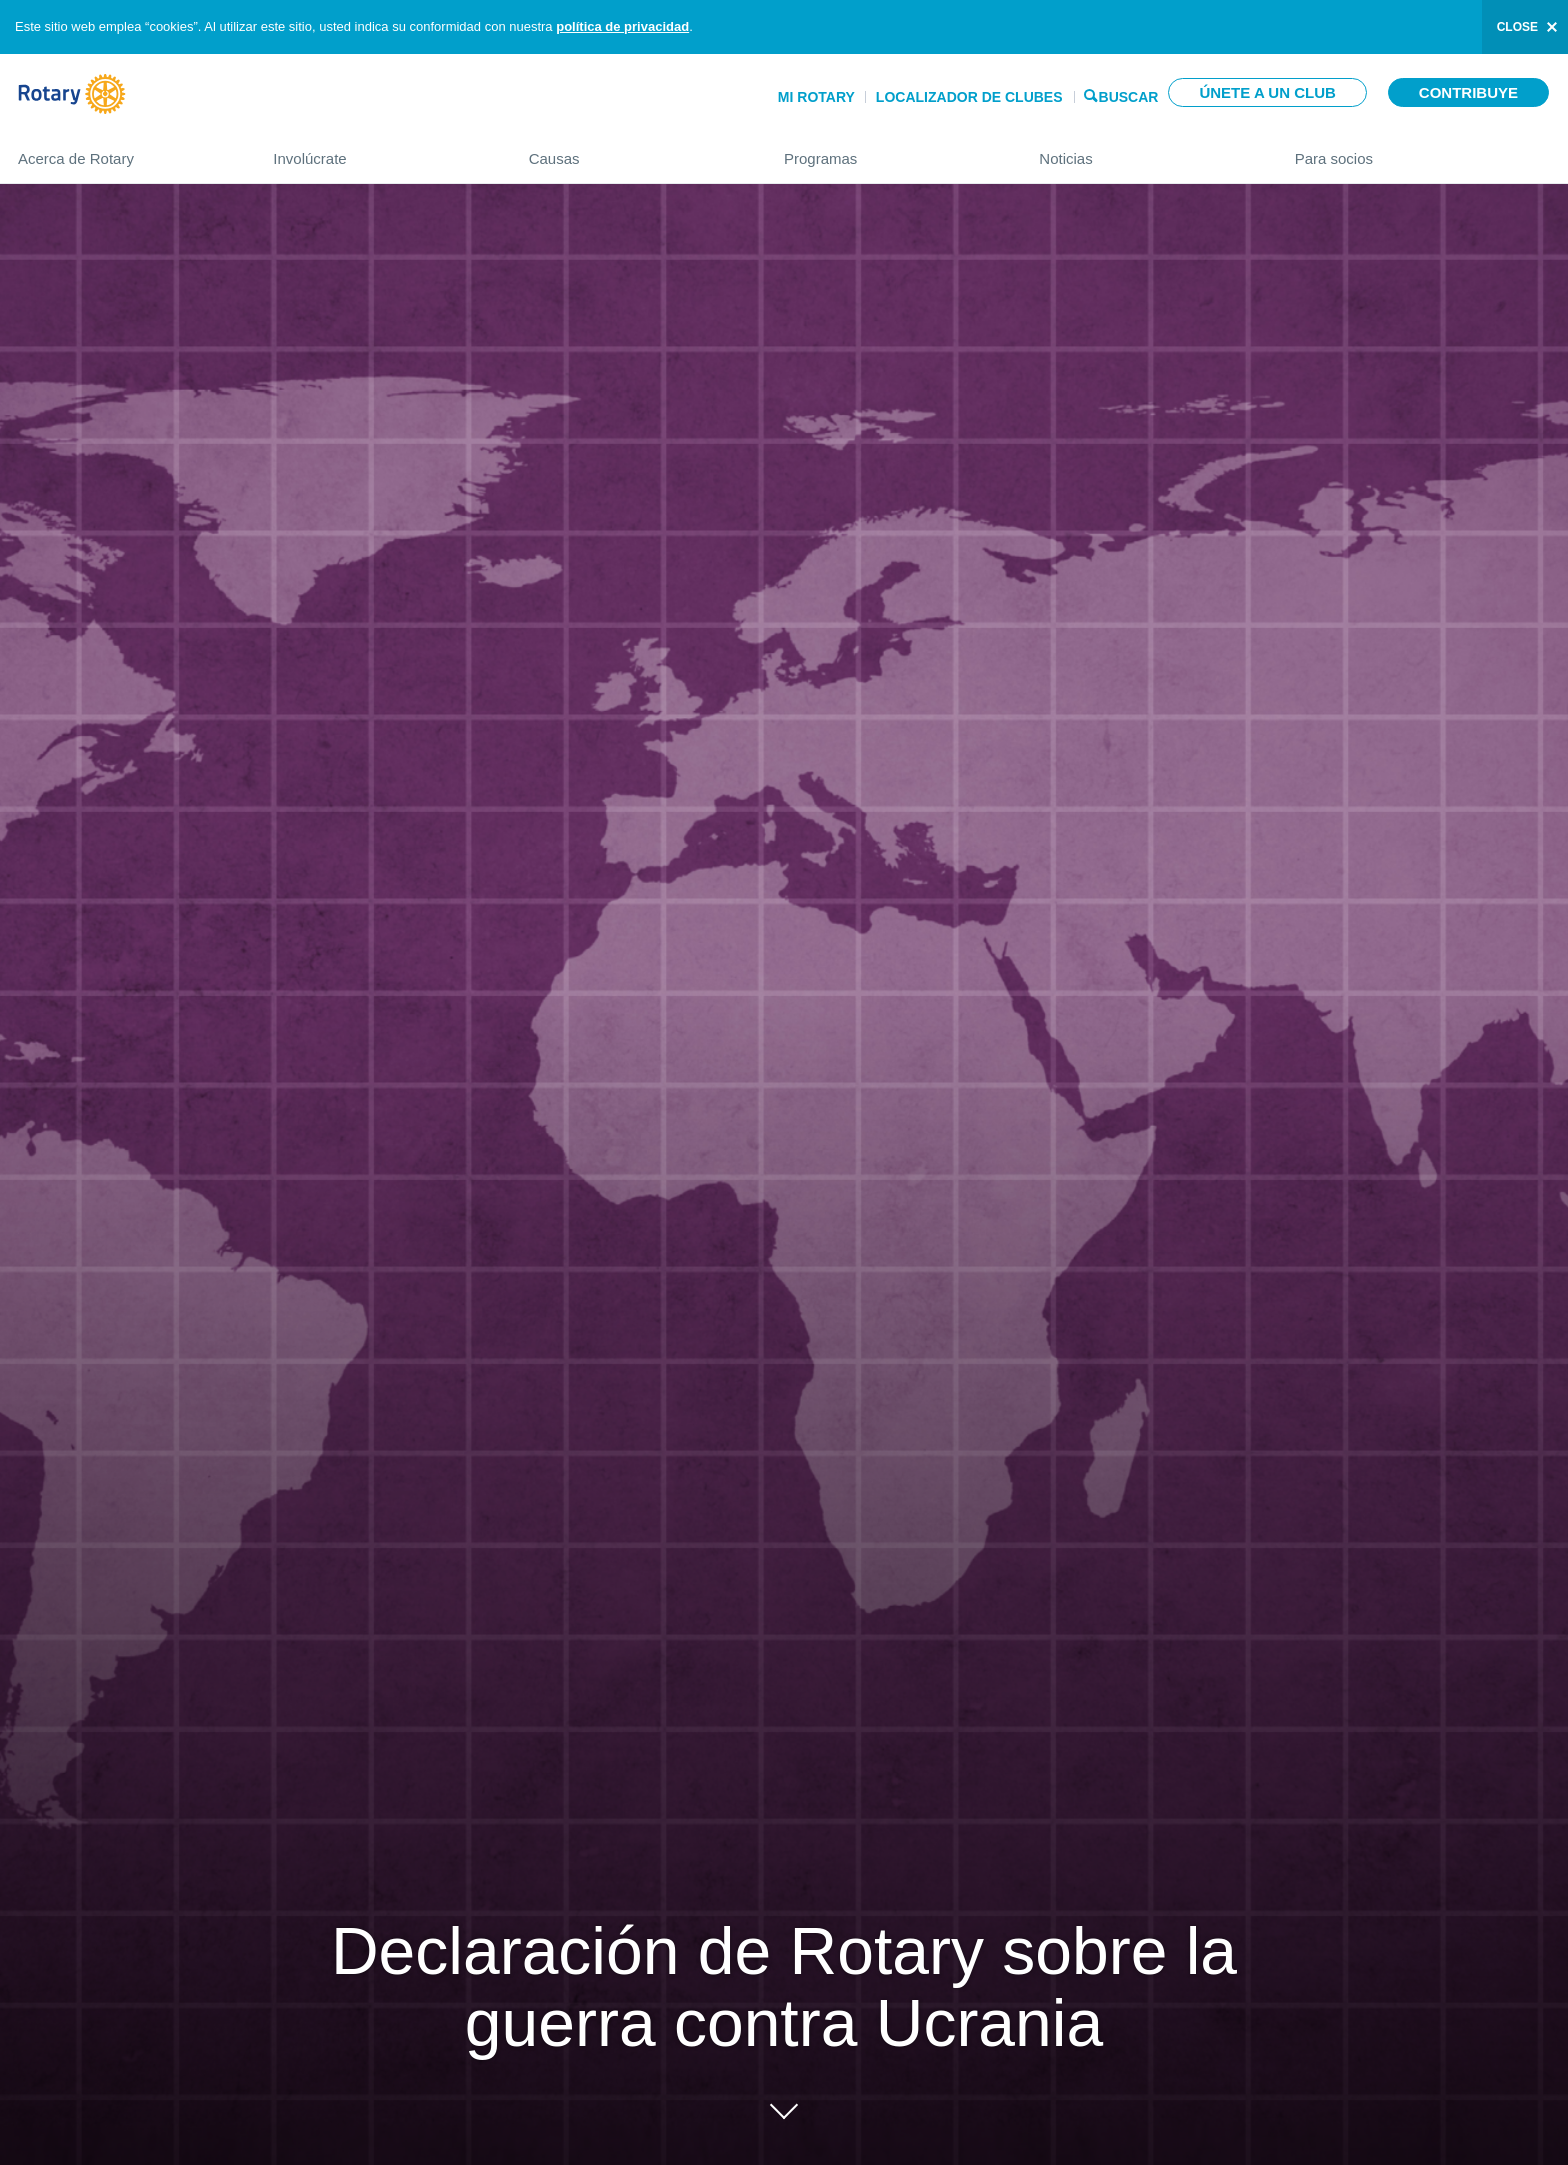  I want to click on Buscar, so click(1129, 95).